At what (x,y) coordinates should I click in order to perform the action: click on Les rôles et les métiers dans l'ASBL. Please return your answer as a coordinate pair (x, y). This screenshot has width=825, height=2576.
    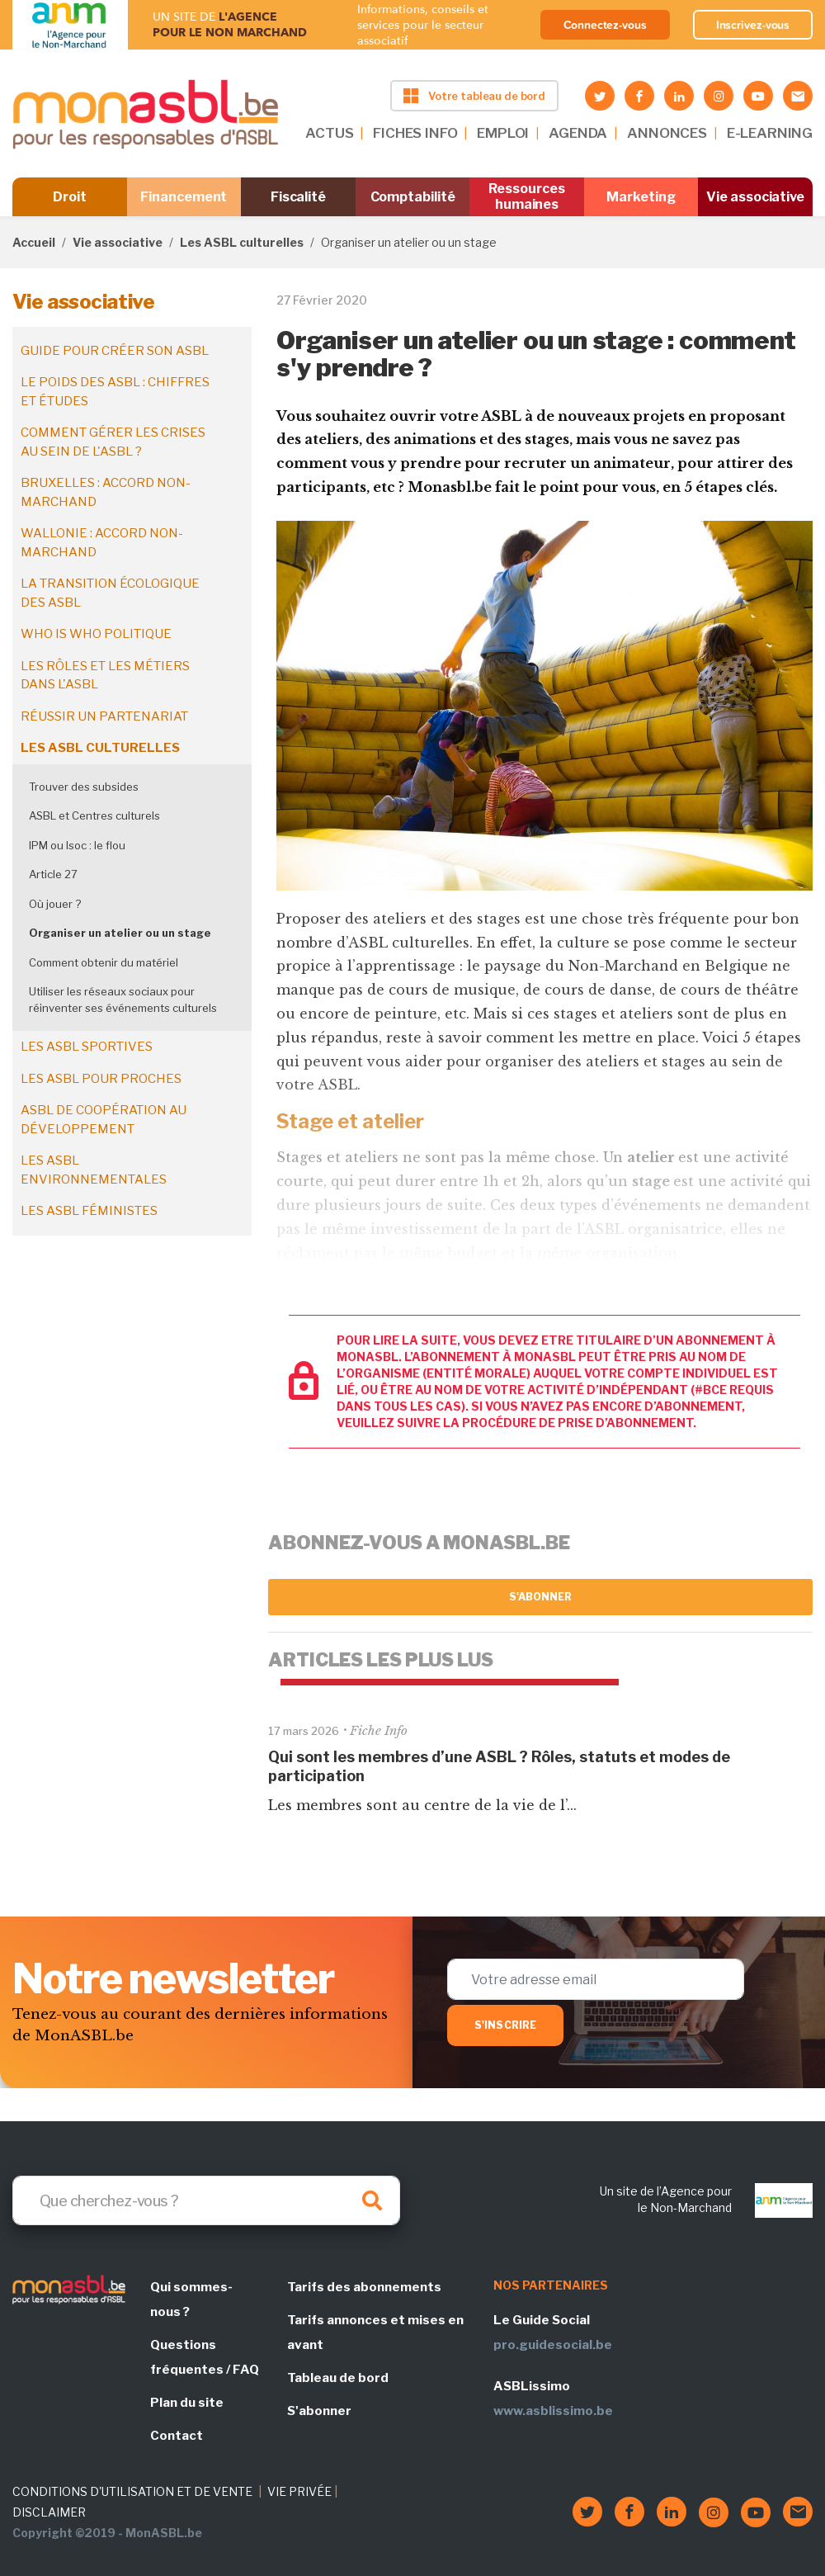
    Looking at the image, I should click on (105, 675).